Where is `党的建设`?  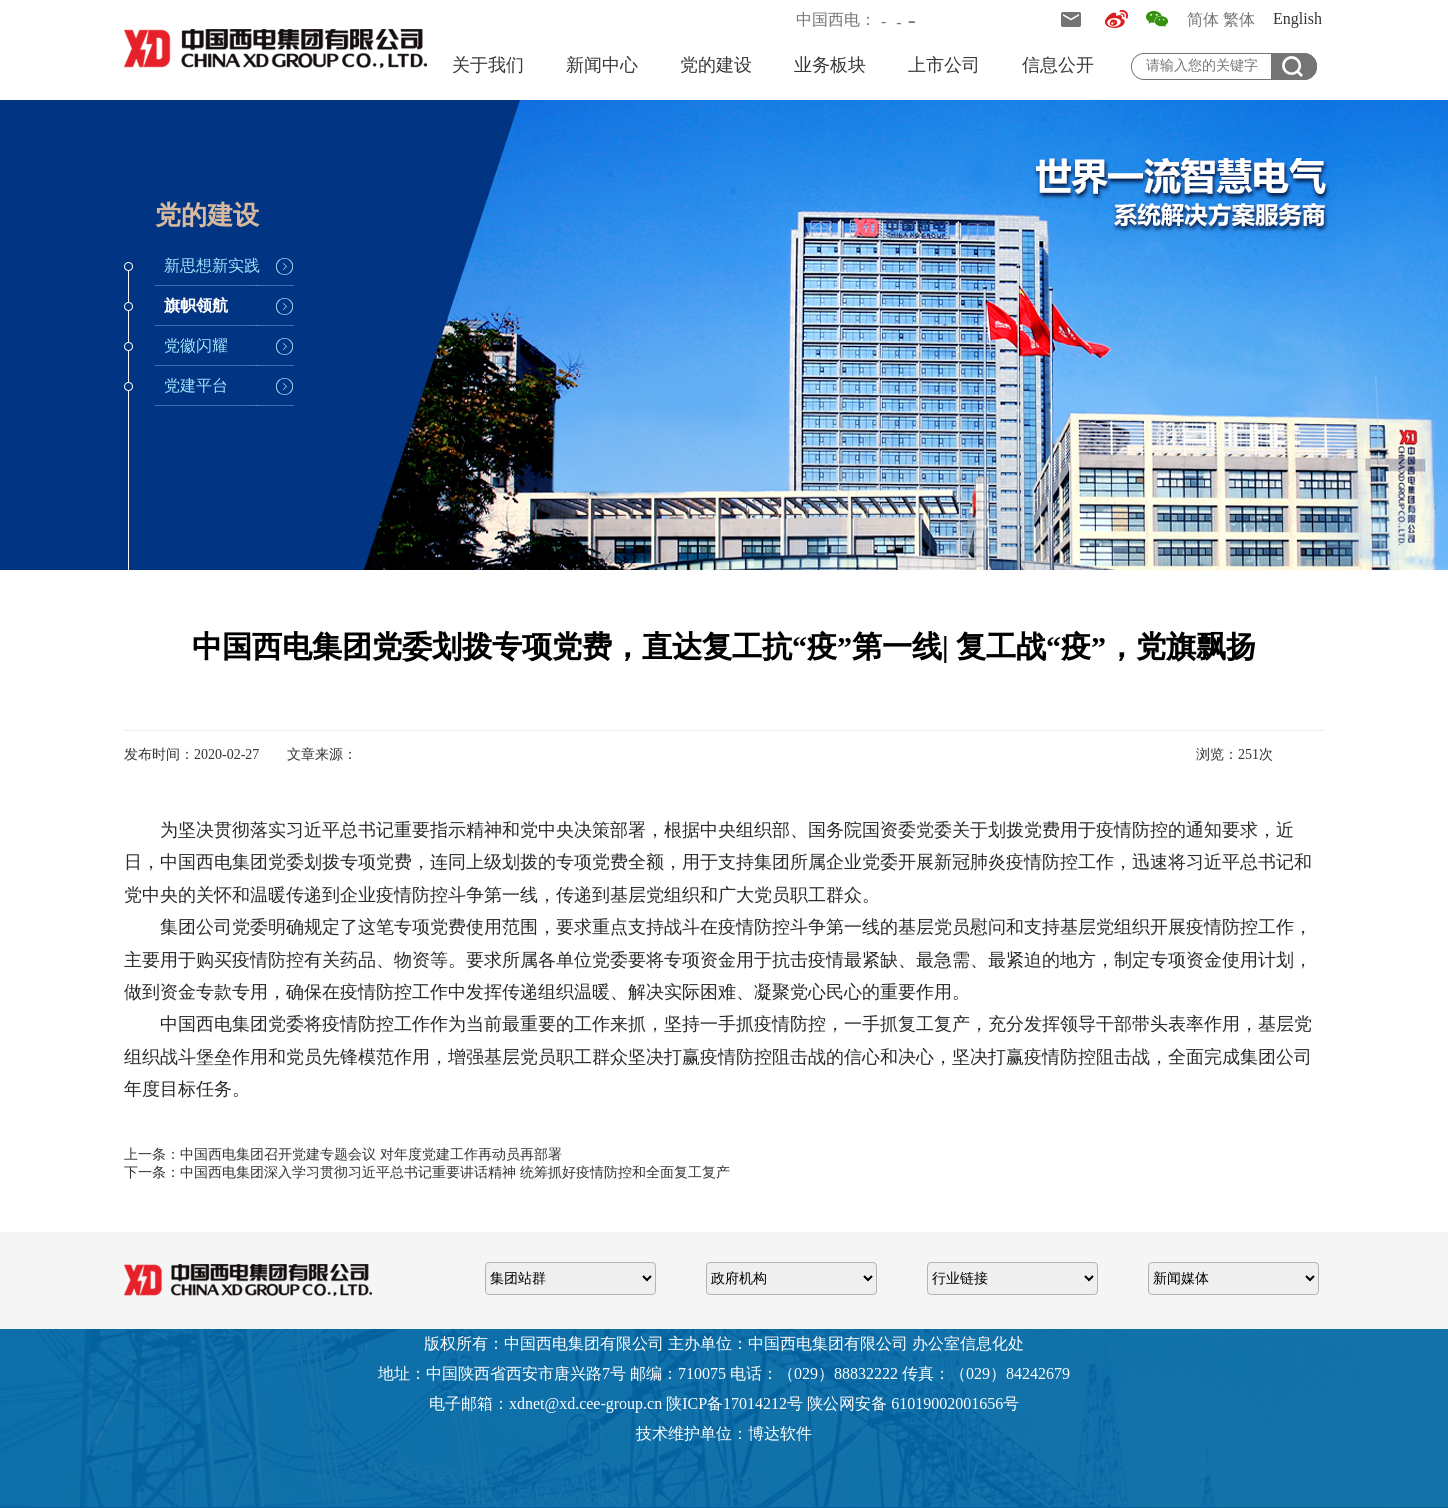
党的建设 is located at coordinates (716, 65).